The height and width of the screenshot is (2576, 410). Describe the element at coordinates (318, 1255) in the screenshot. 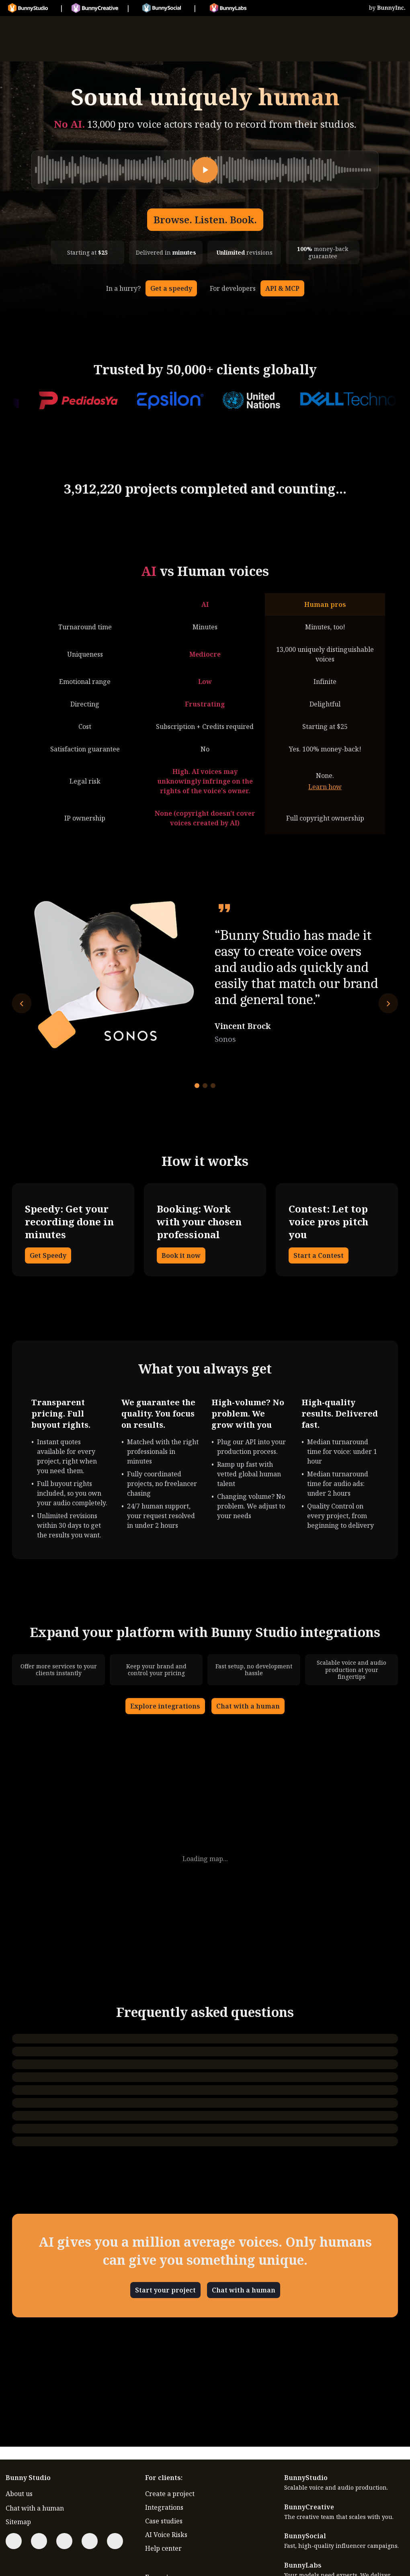

I see `Start a Contest` at that location.